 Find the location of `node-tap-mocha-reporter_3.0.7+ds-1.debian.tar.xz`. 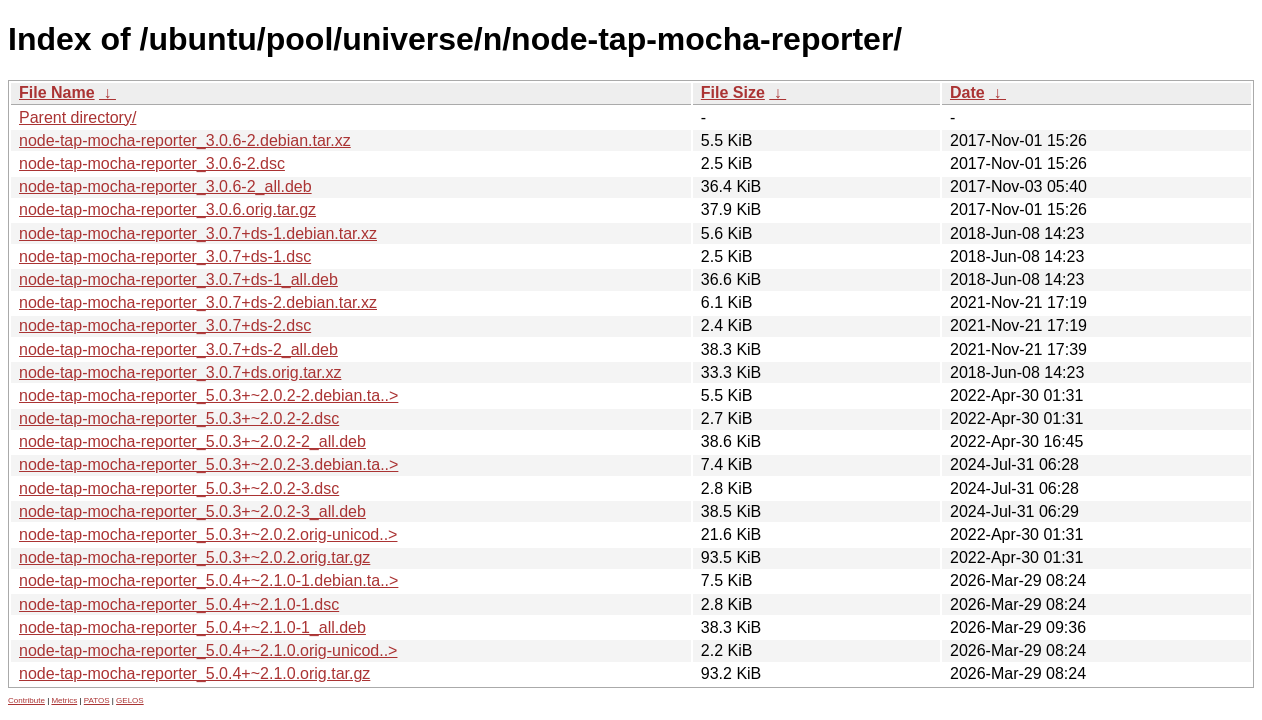

node-tap-mocha-reporter_3.0.7+ds-1.debian.tar.xz is located at coordinates (198, 233).